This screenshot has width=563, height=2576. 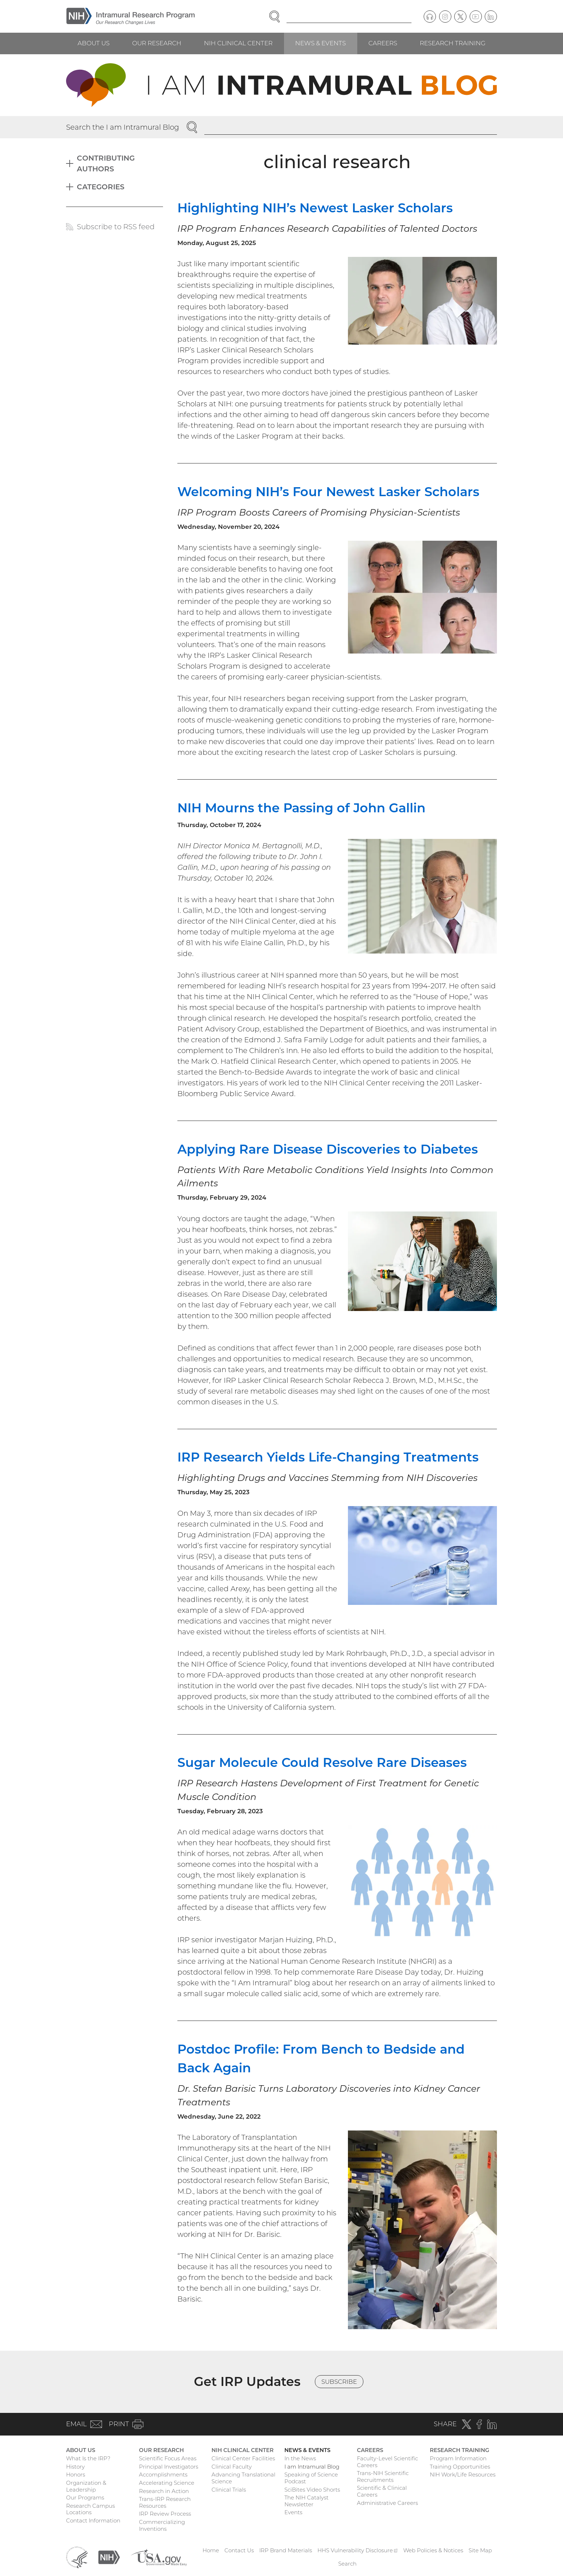 I want to click on IRP Research Yields Life-Changing Treatments, so click(x=328, y=1457).